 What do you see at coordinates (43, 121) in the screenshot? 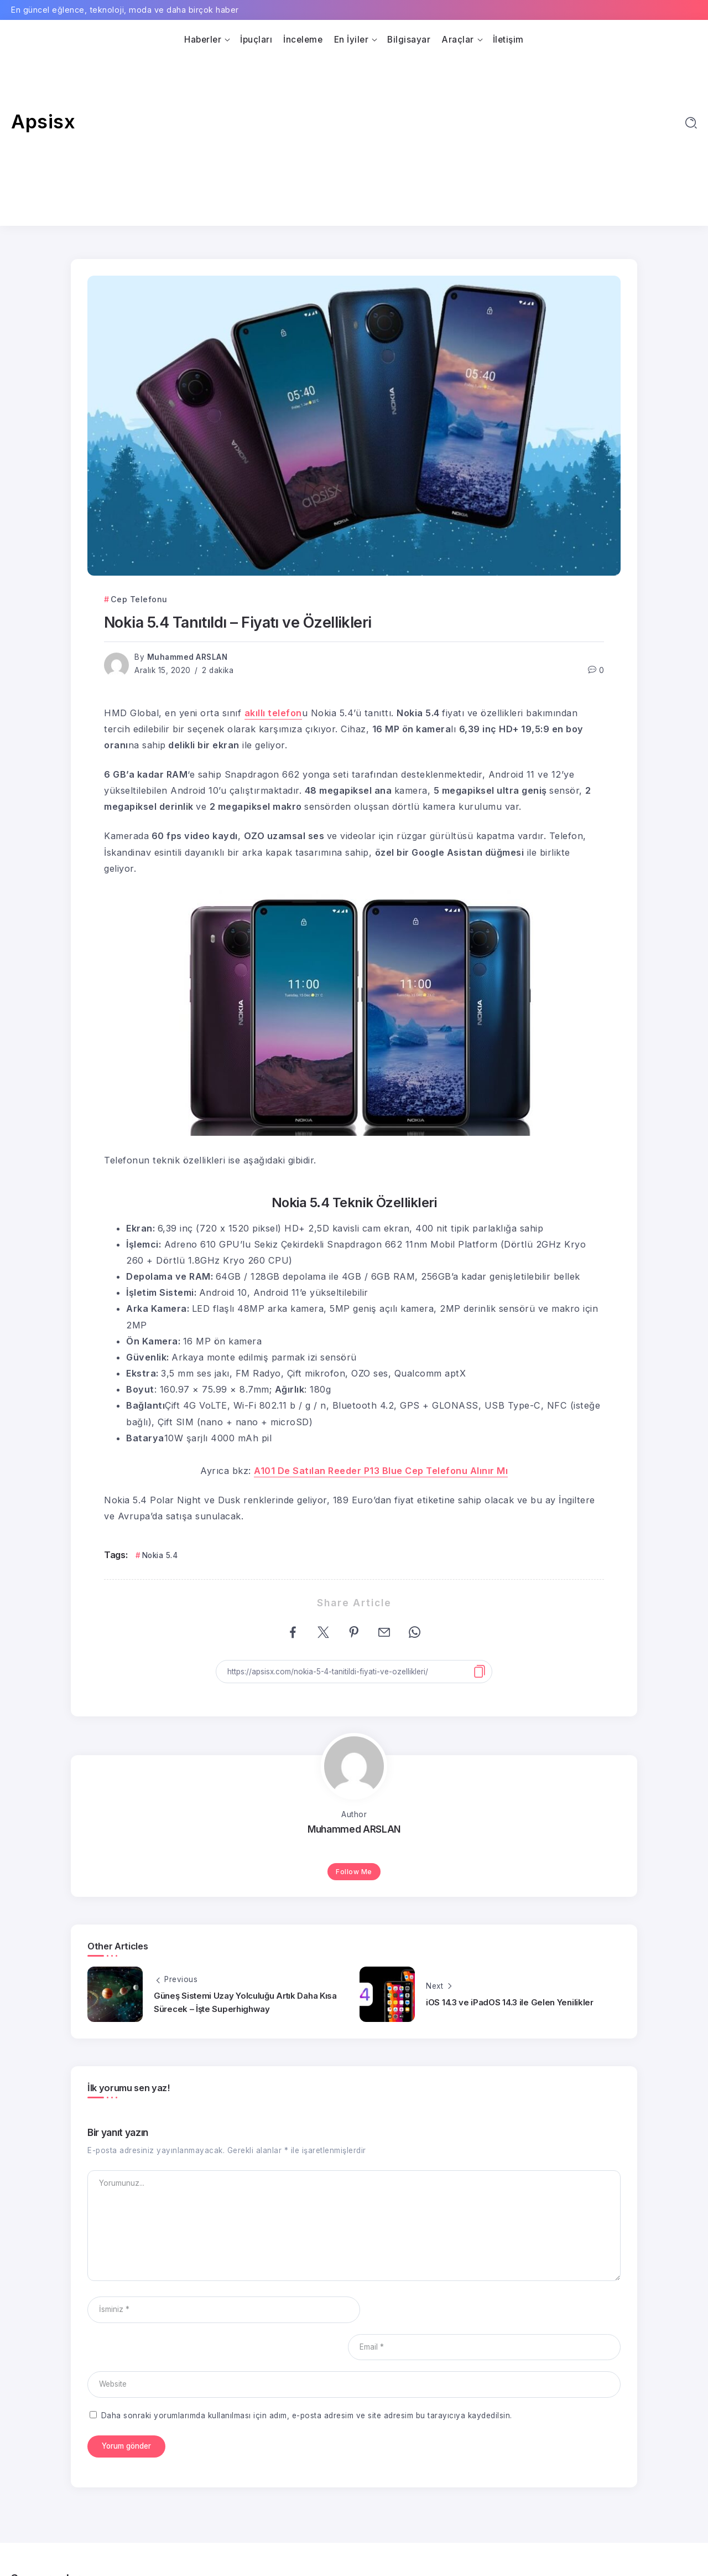
I see `Apsisx` at bounding box center [43, 121].